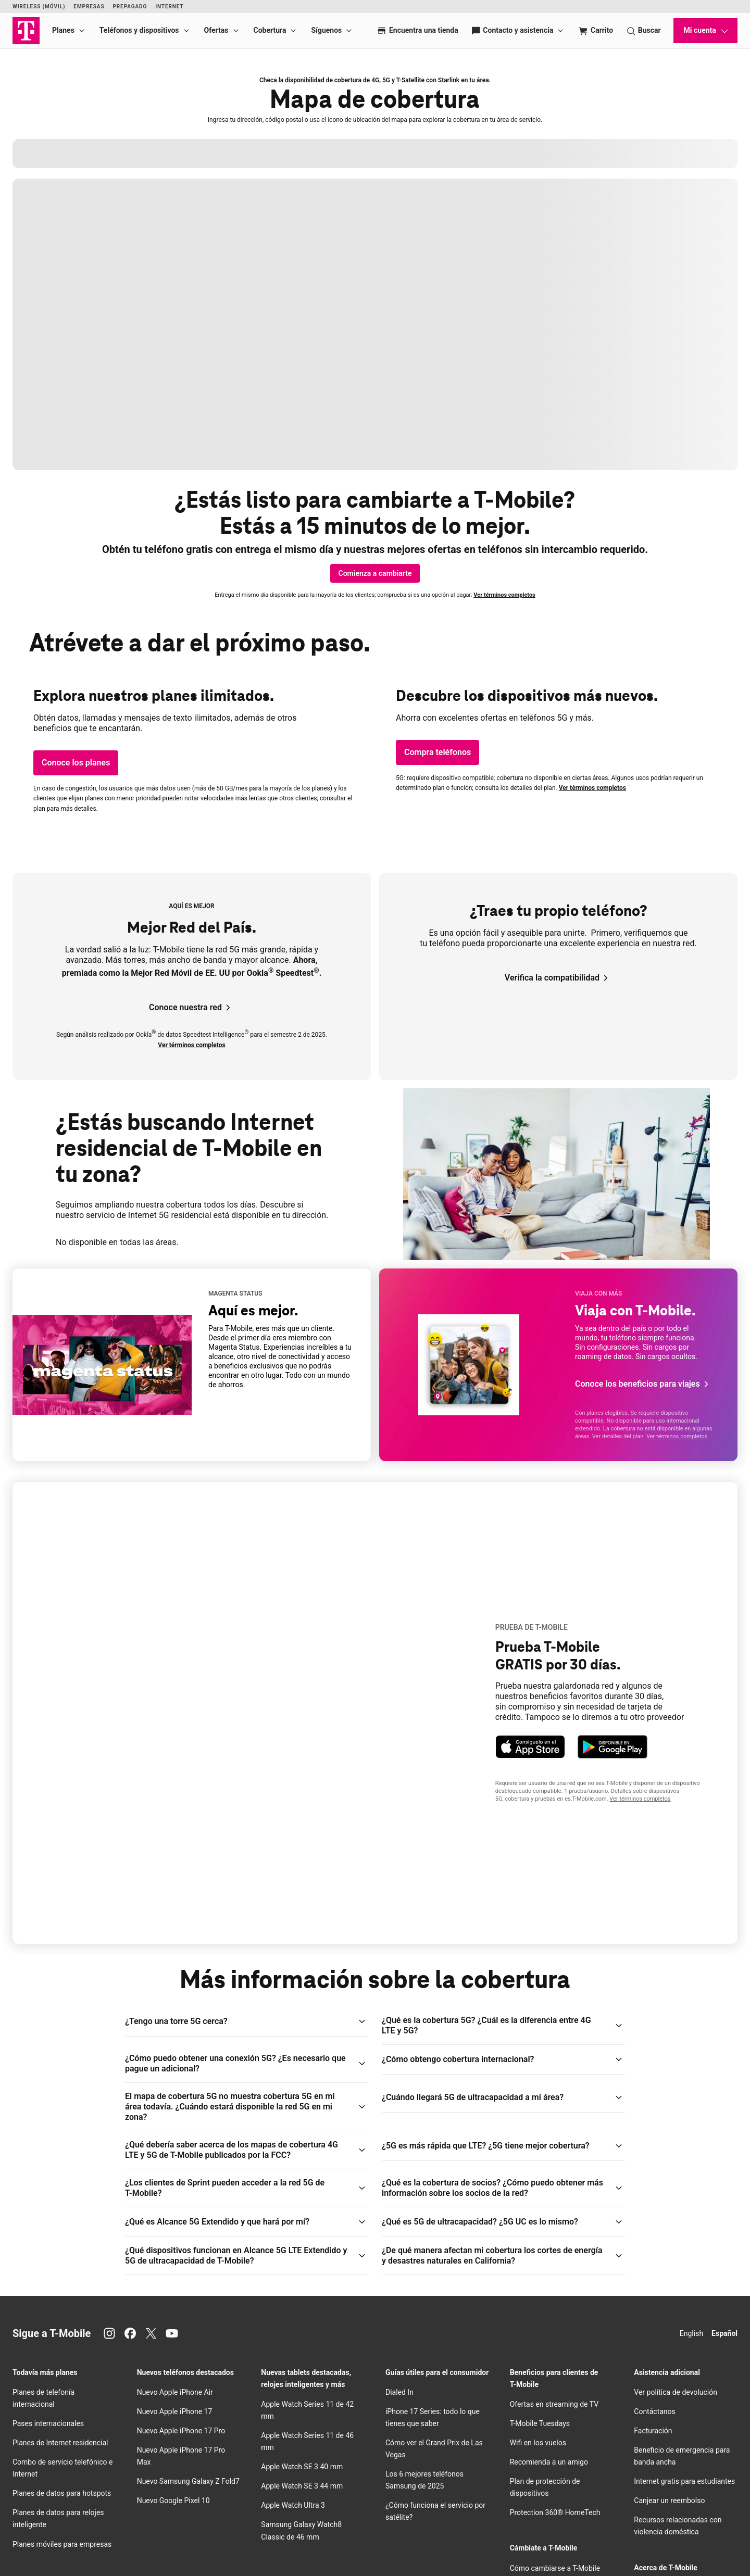 Image resolution: width=750 pixels, height=2576 pixels. I want to click on en los vuelos, so click(538, 2239).